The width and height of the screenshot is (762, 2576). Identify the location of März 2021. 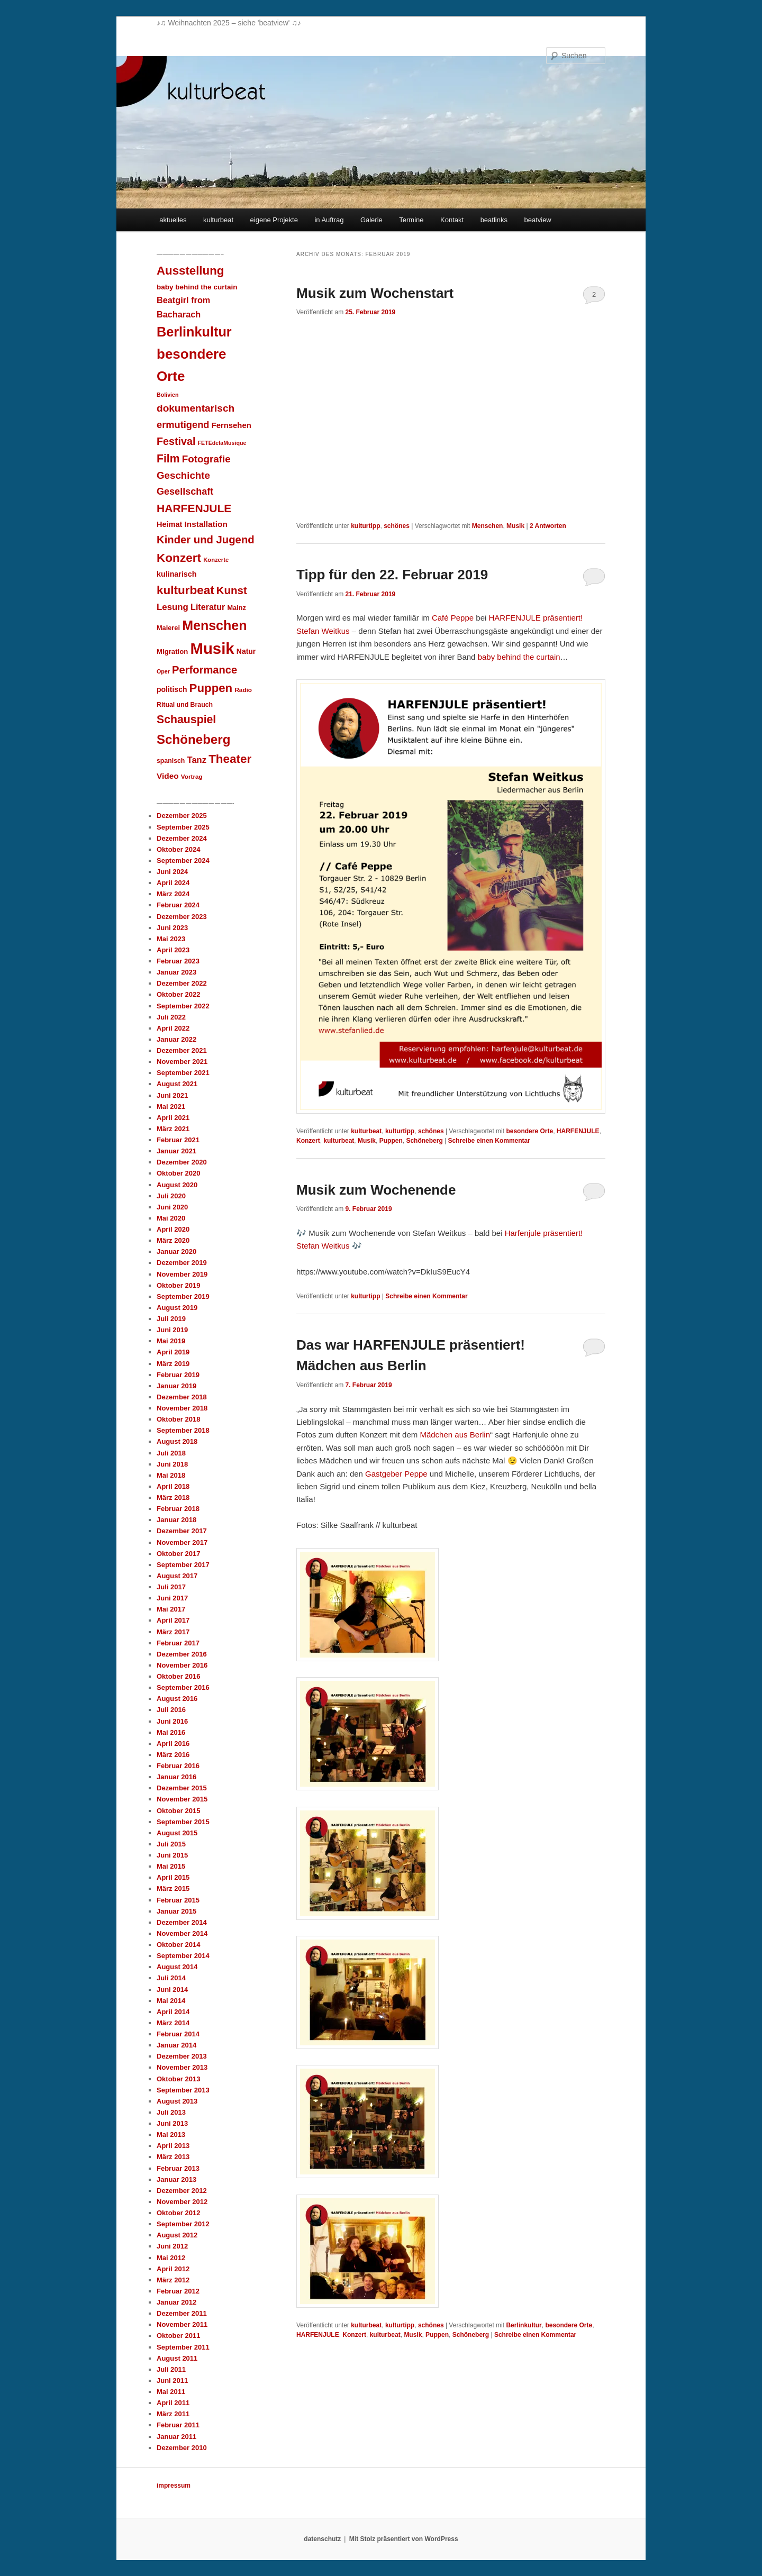
(173, 1129).